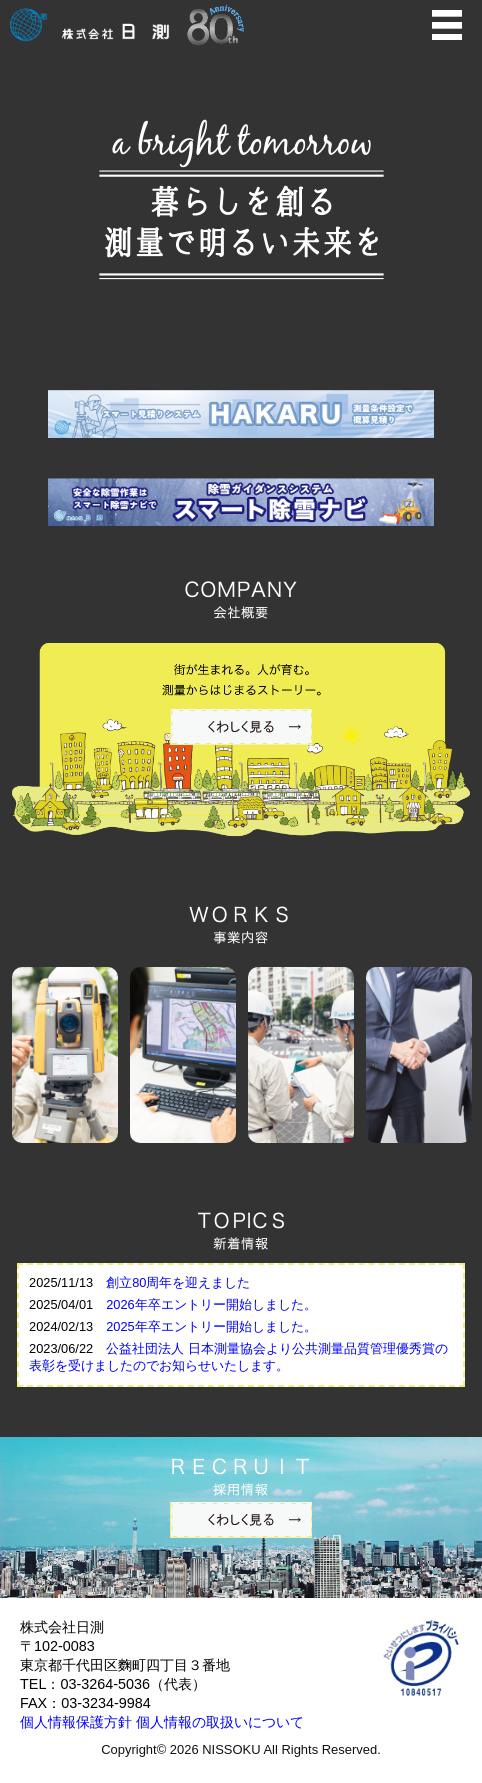 The height and width of the screenshot is (1783, 482). I want to click on 個人情報保護方針, so click(76, 1722).